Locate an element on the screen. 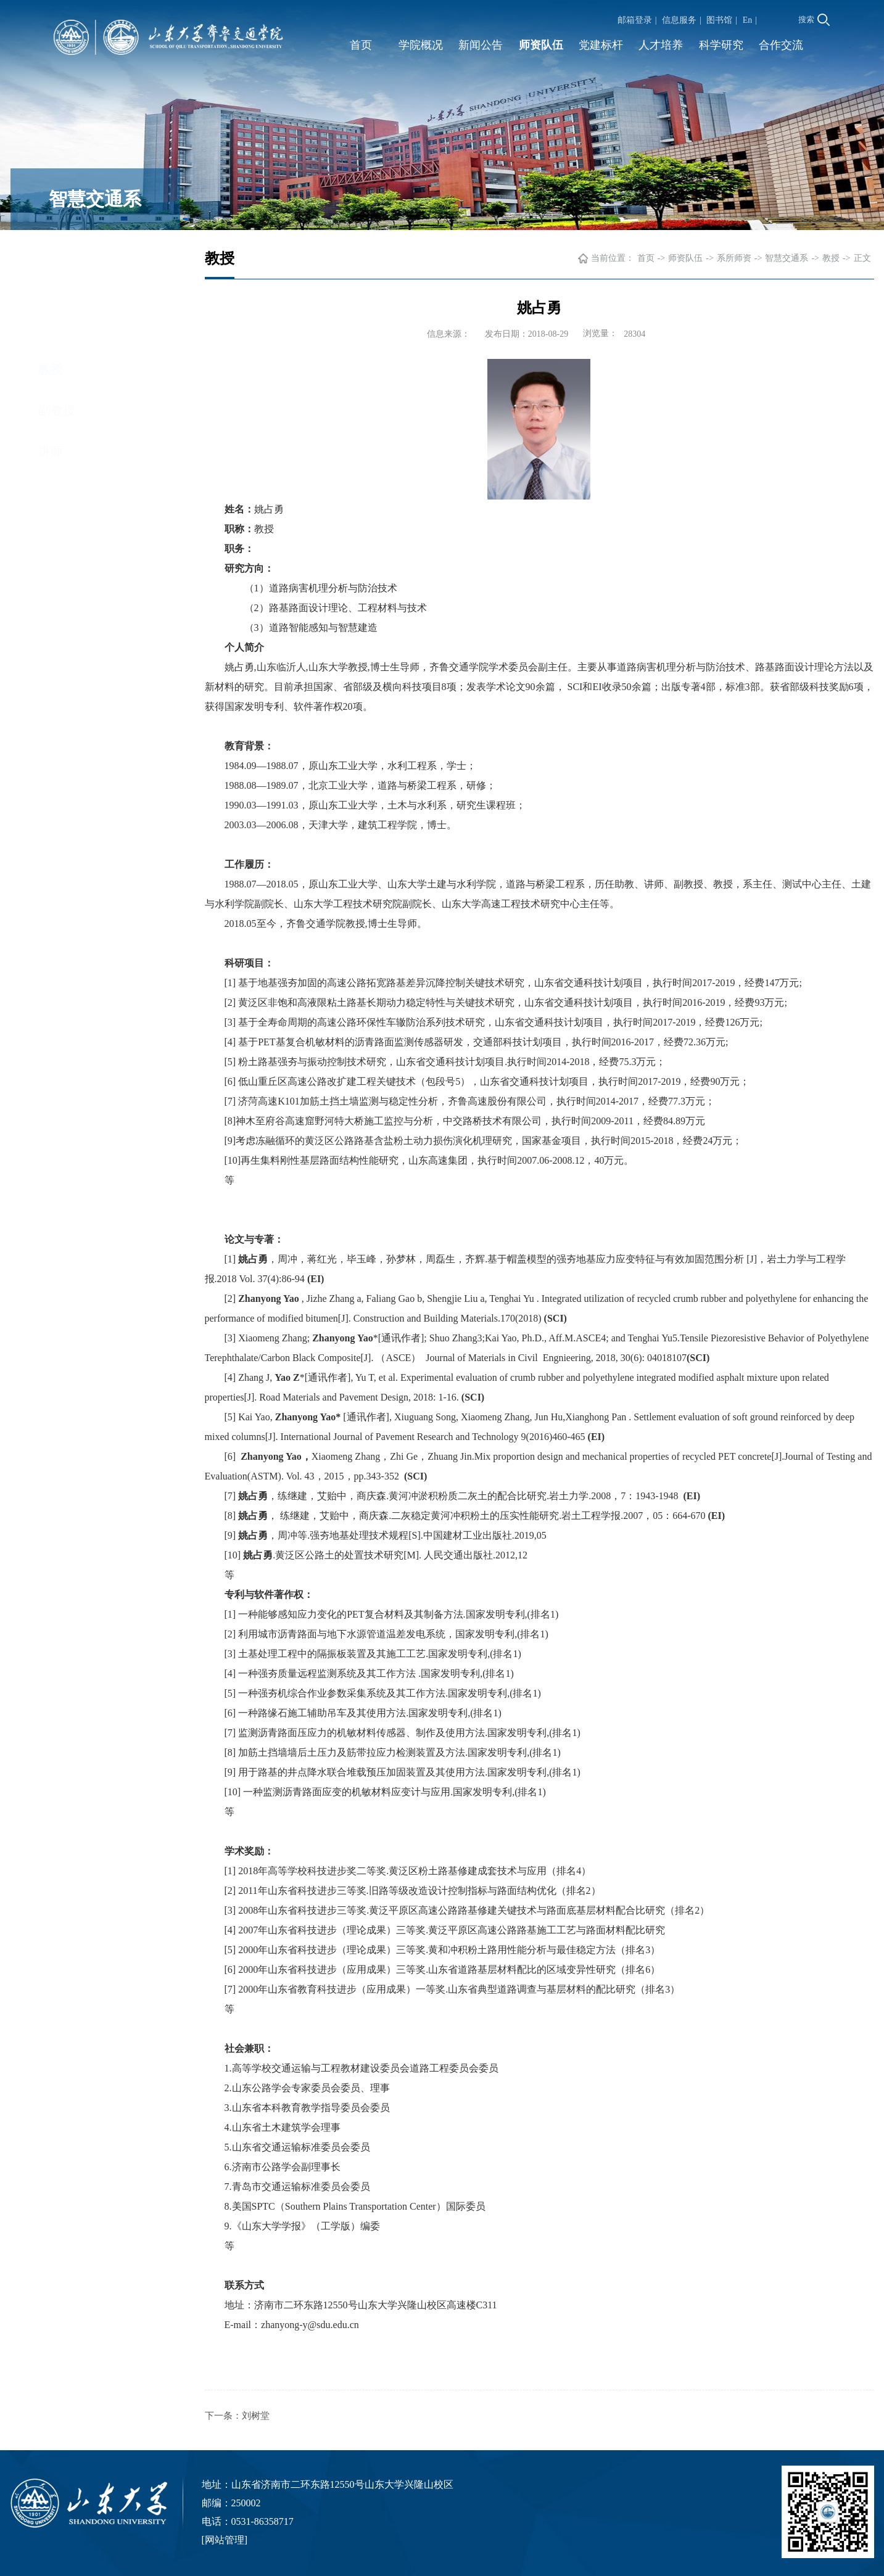  En is located at coordinates (748, 20).